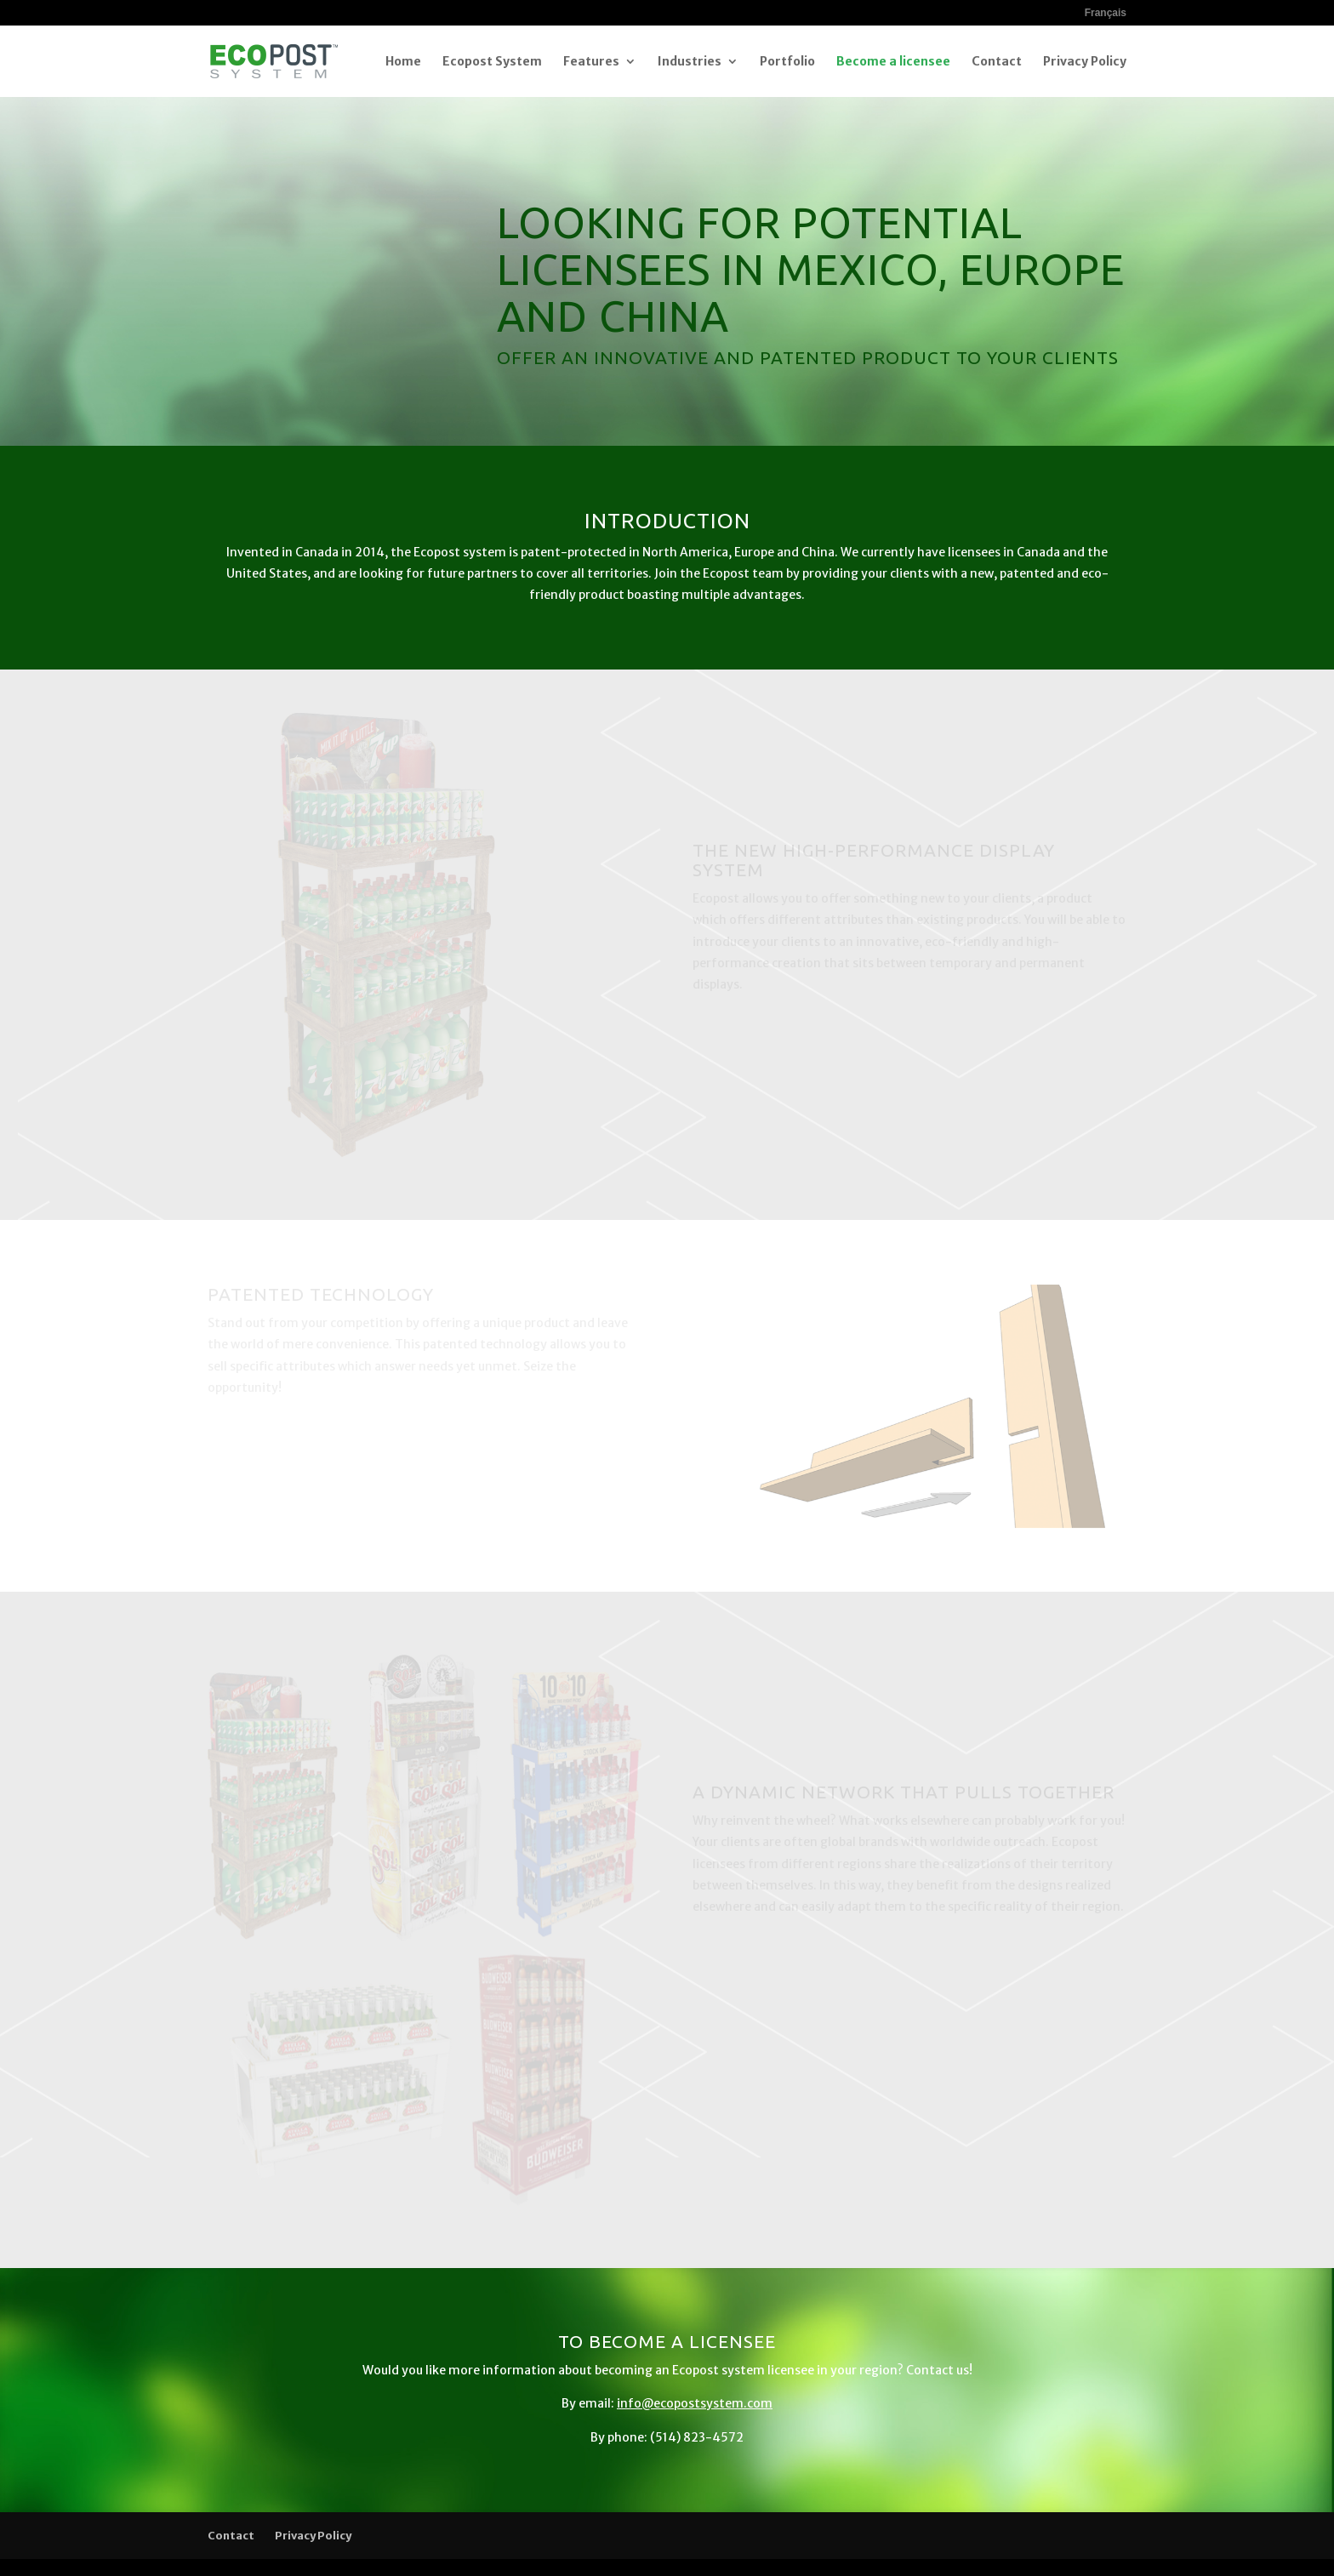 The width and height of the screenshot is (1334, 2576). What do you see at coordinates (997, 62) in the screenshot?
I see `Contact` at bounding box center [997, 62].